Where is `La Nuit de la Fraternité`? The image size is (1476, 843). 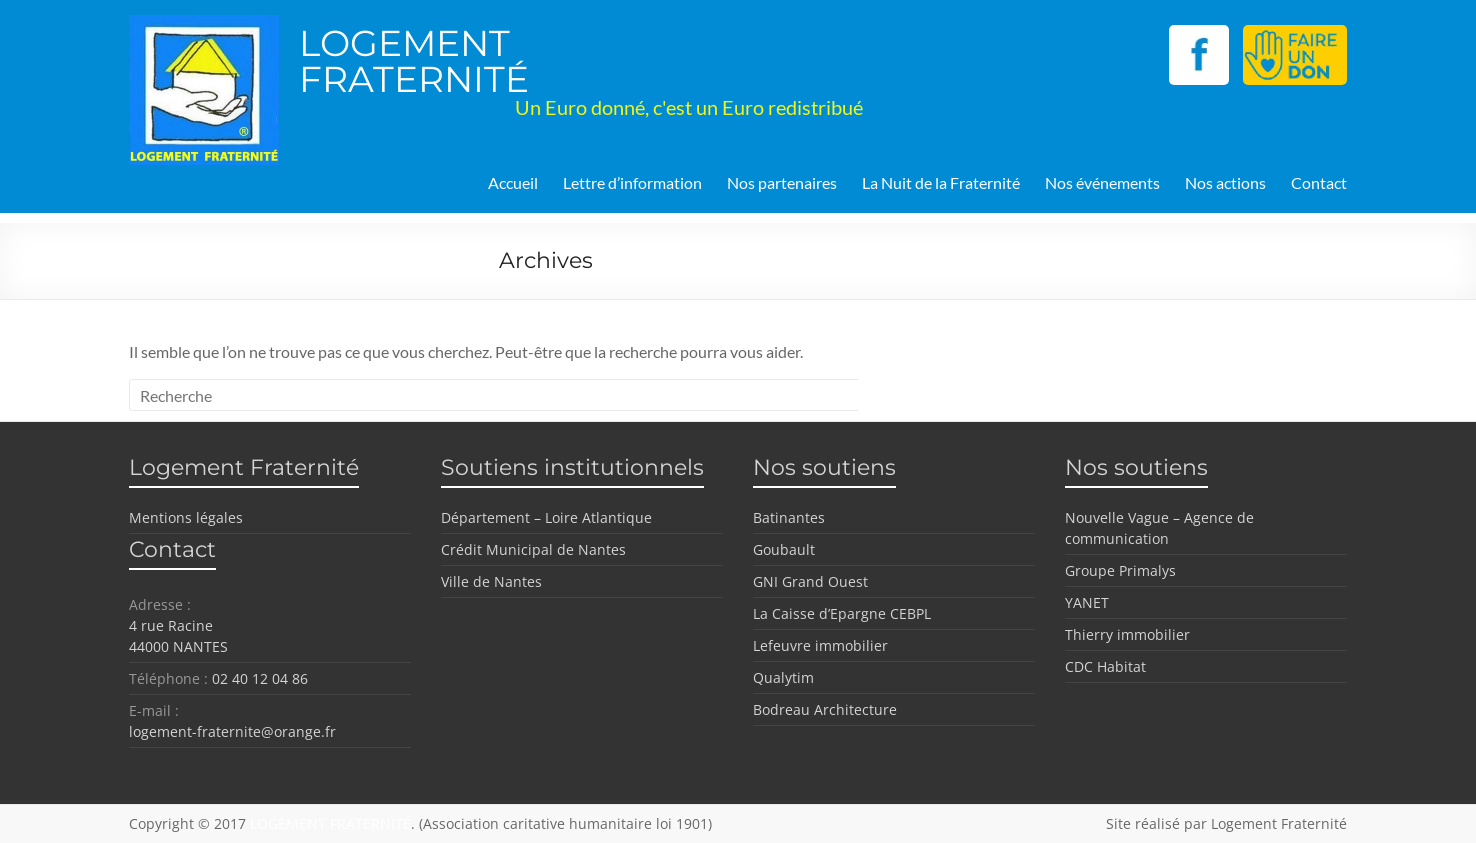
La Nuit de la Fraternité is located at coordinates (941, 182).